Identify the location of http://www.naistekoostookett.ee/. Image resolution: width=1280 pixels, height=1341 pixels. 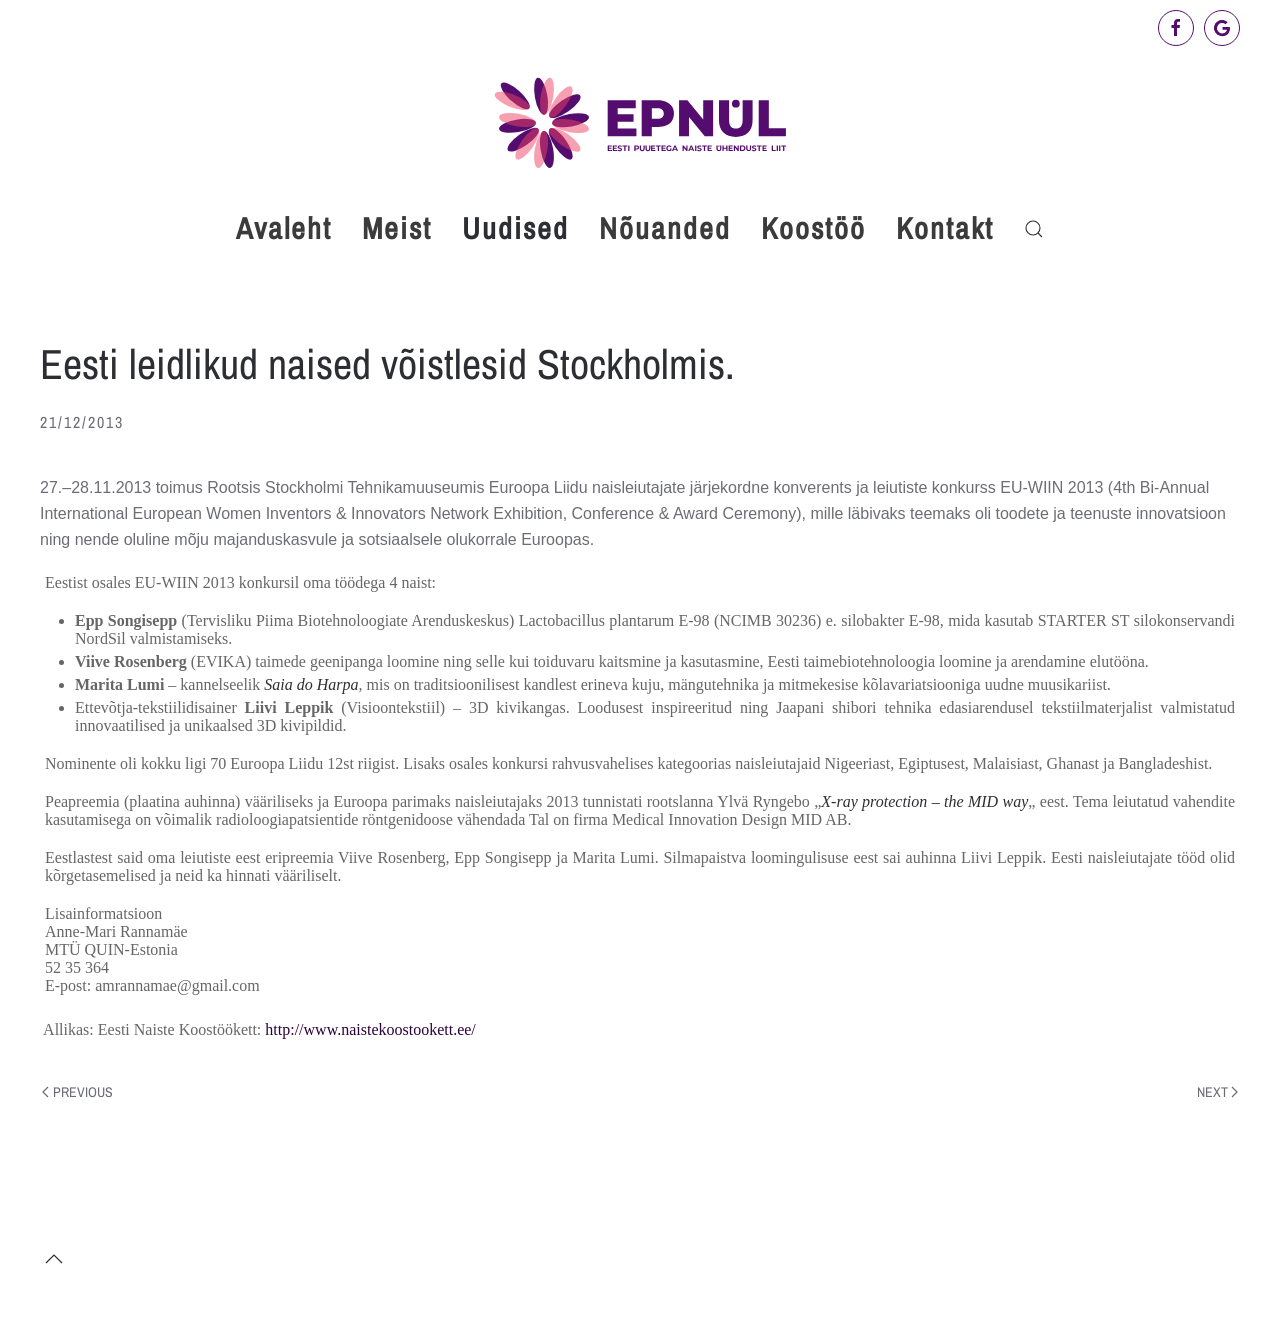
(370, 1029).